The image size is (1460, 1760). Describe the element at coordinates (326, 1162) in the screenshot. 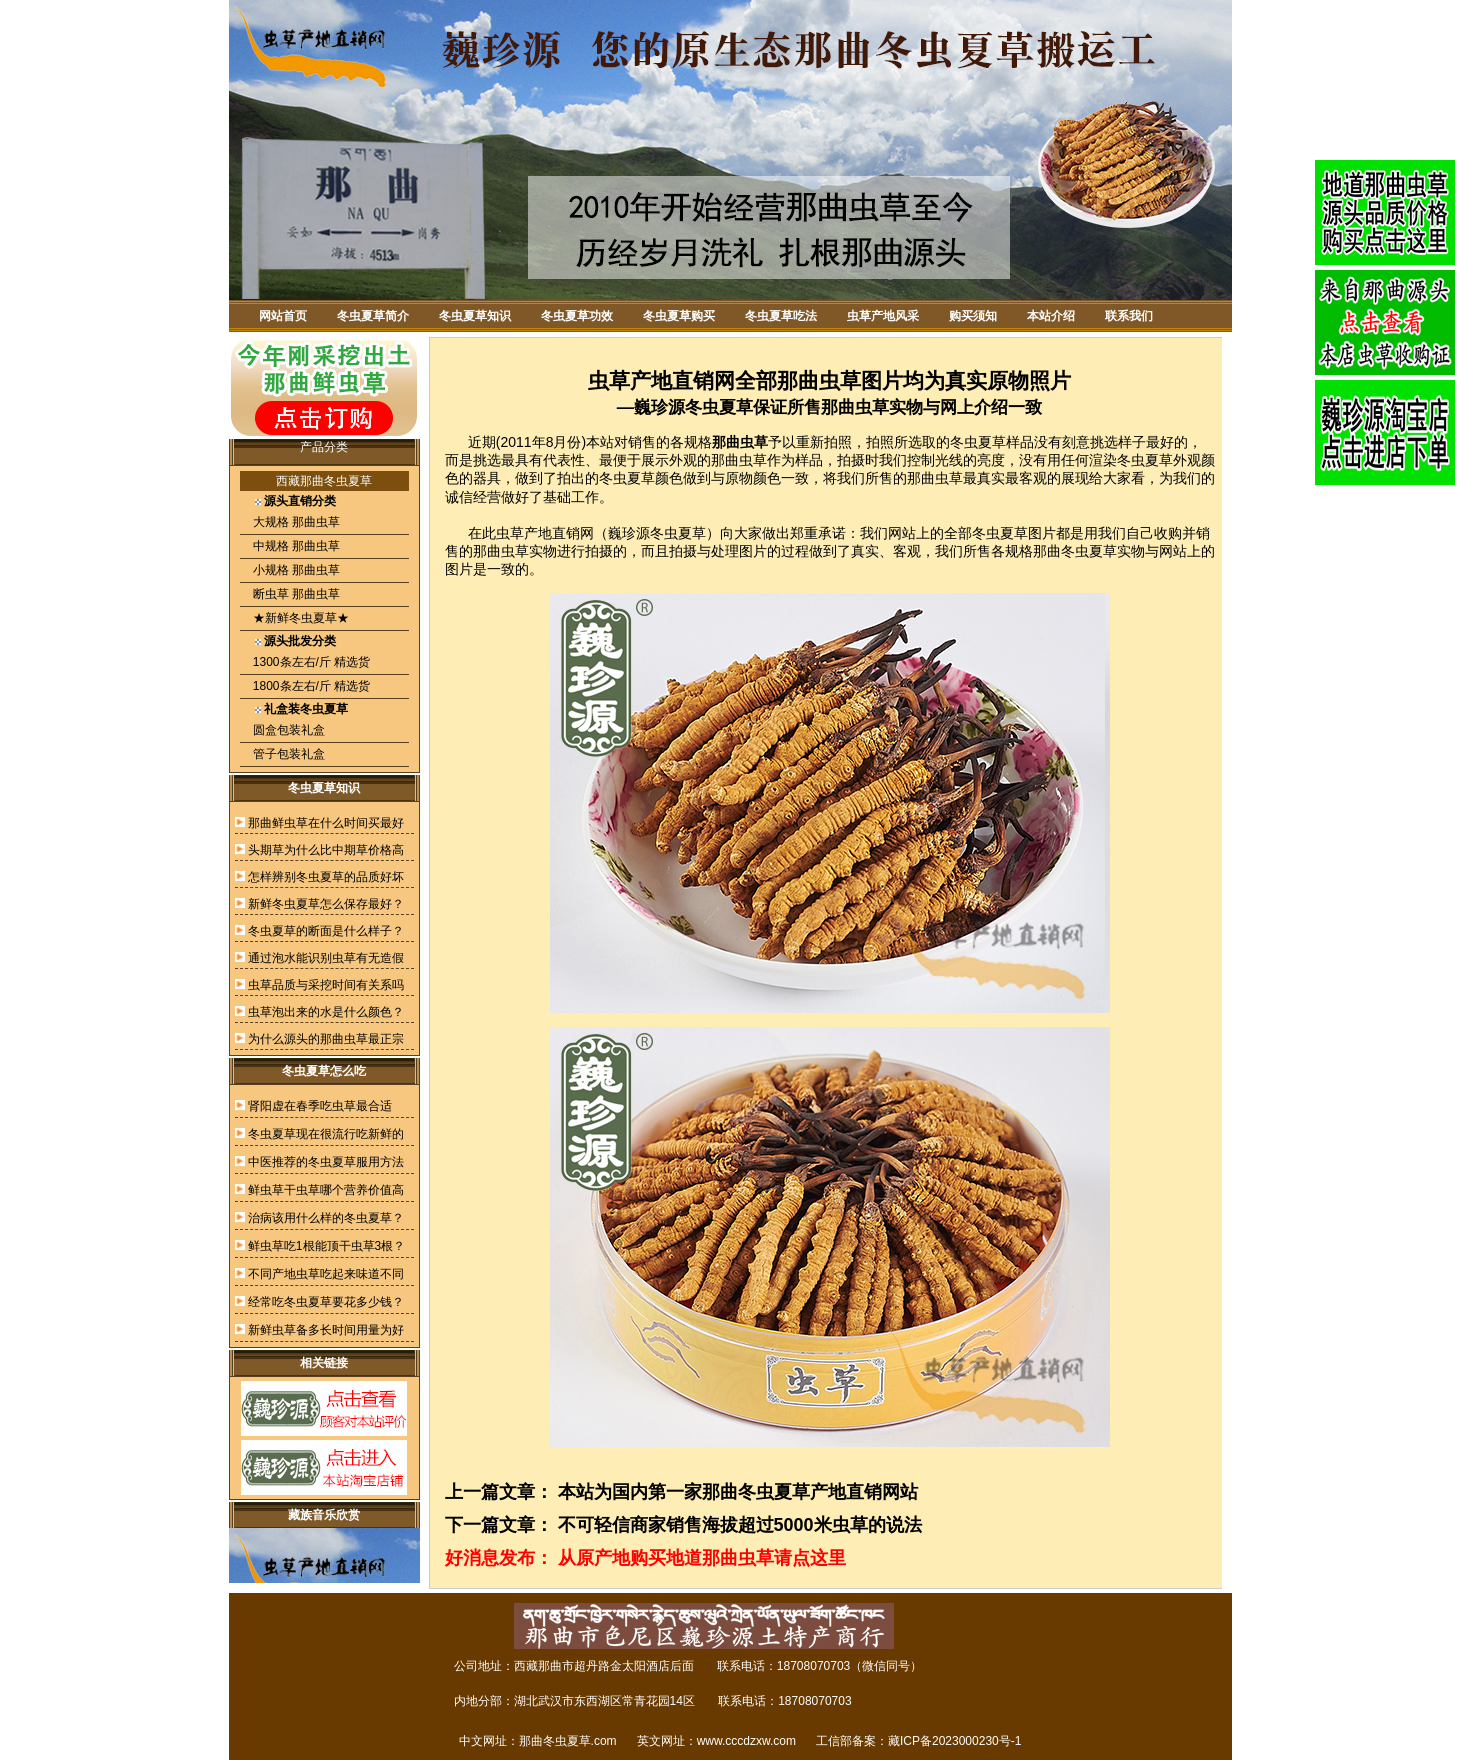

I see `中医推荐的冬虫夏草服用方法` at that location.